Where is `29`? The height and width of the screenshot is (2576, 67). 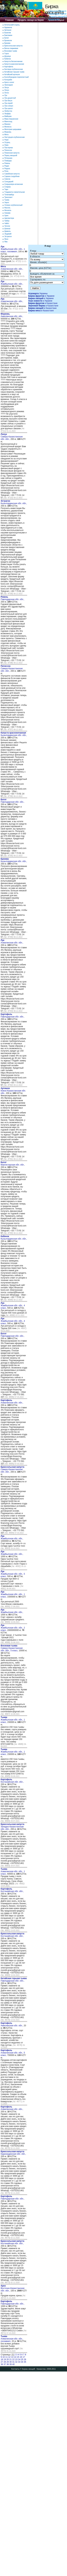
29 is located at coordinates (7, 2362).